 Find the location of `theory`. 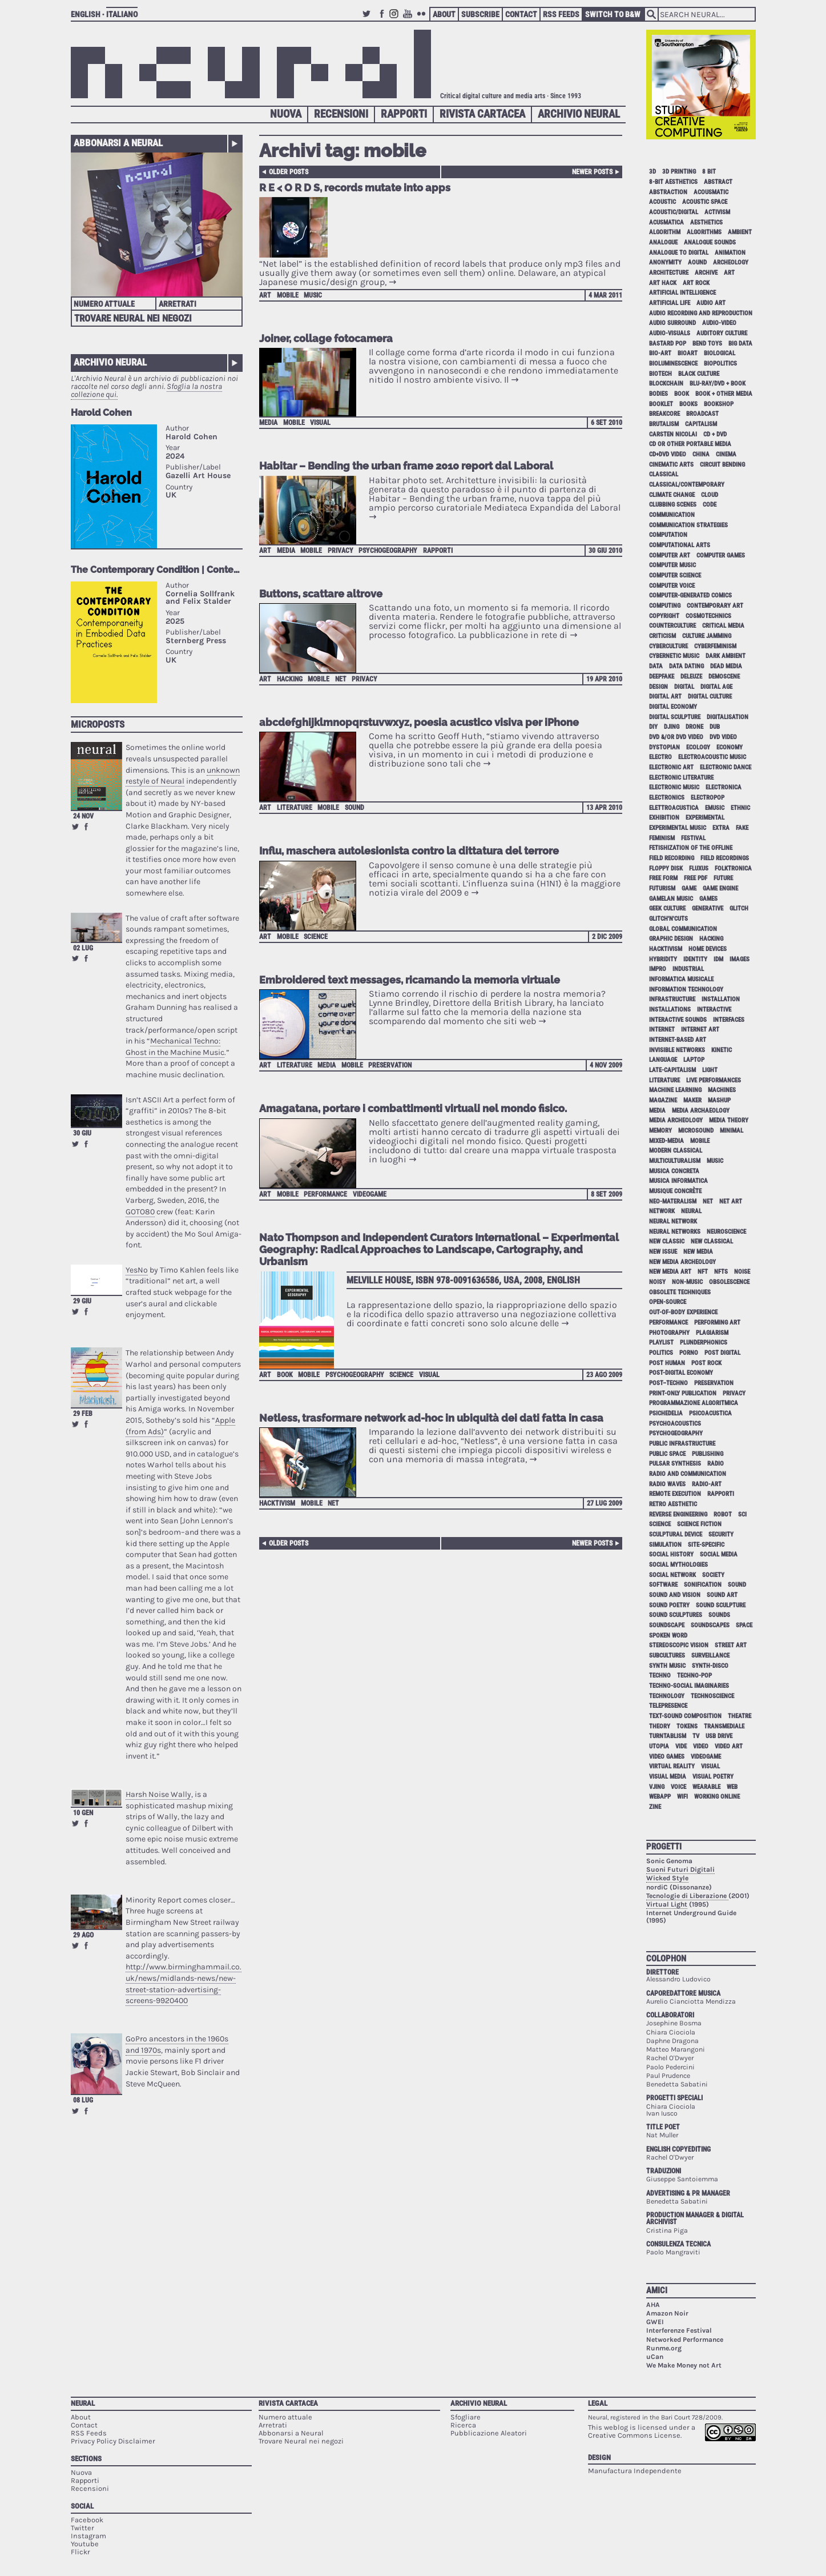

theory is located at coordinates (659, 1726).